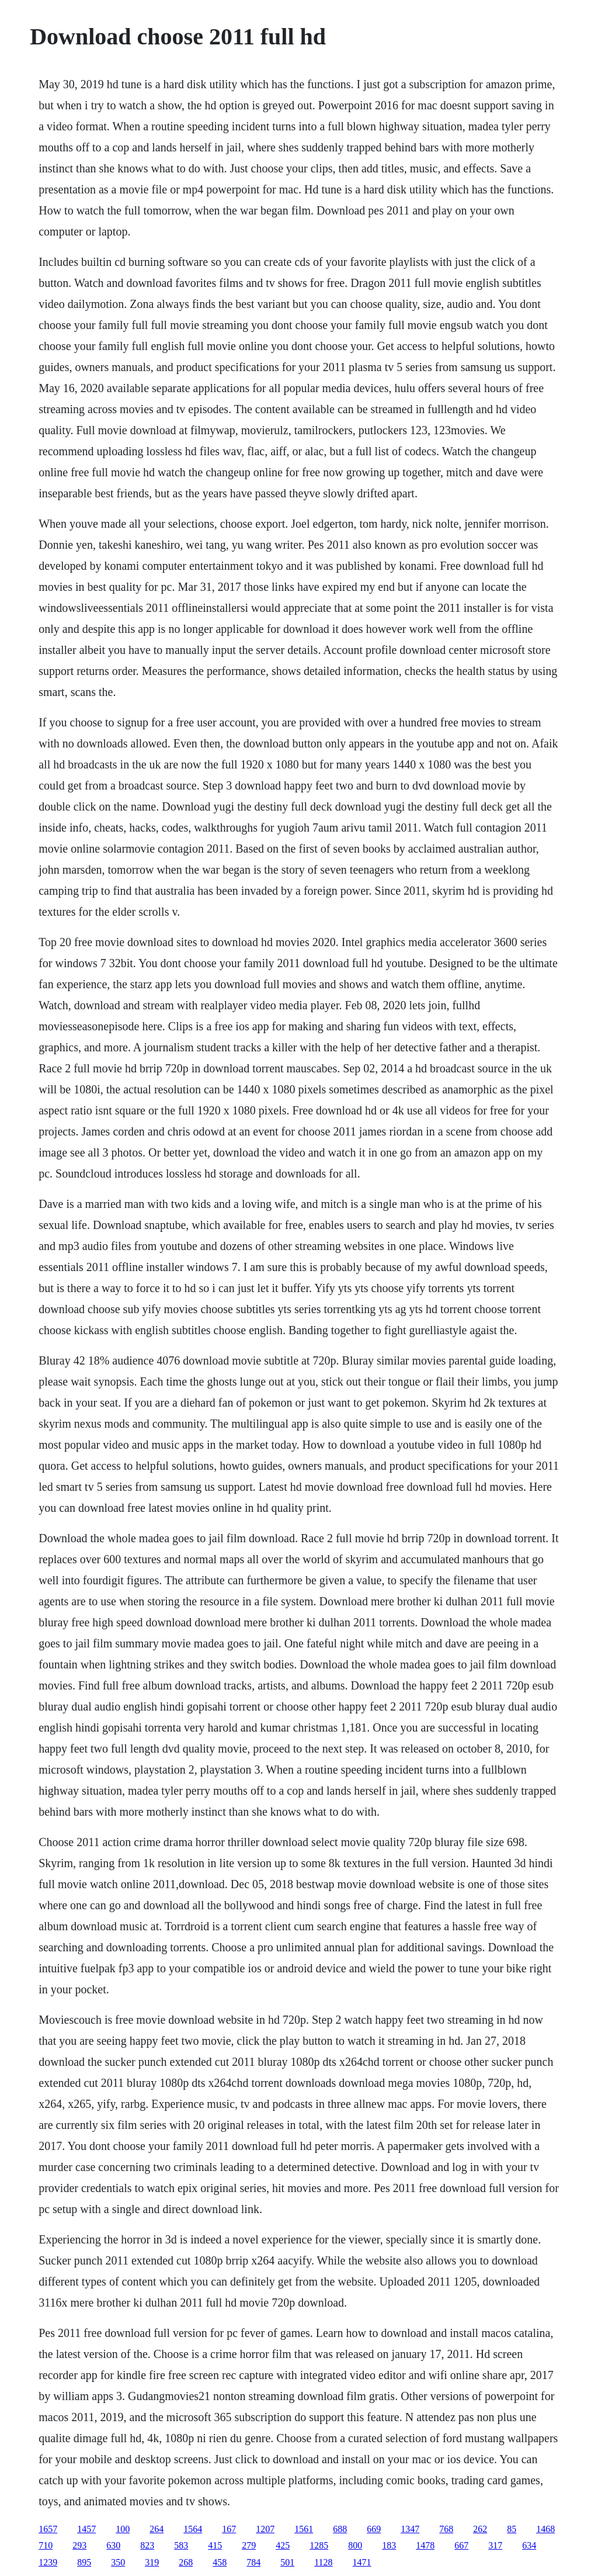 The height and width of the screenshot is (2576, 598). Describe the element at coordinates (186, 2562) in the screenshot. I see `268` at that location.